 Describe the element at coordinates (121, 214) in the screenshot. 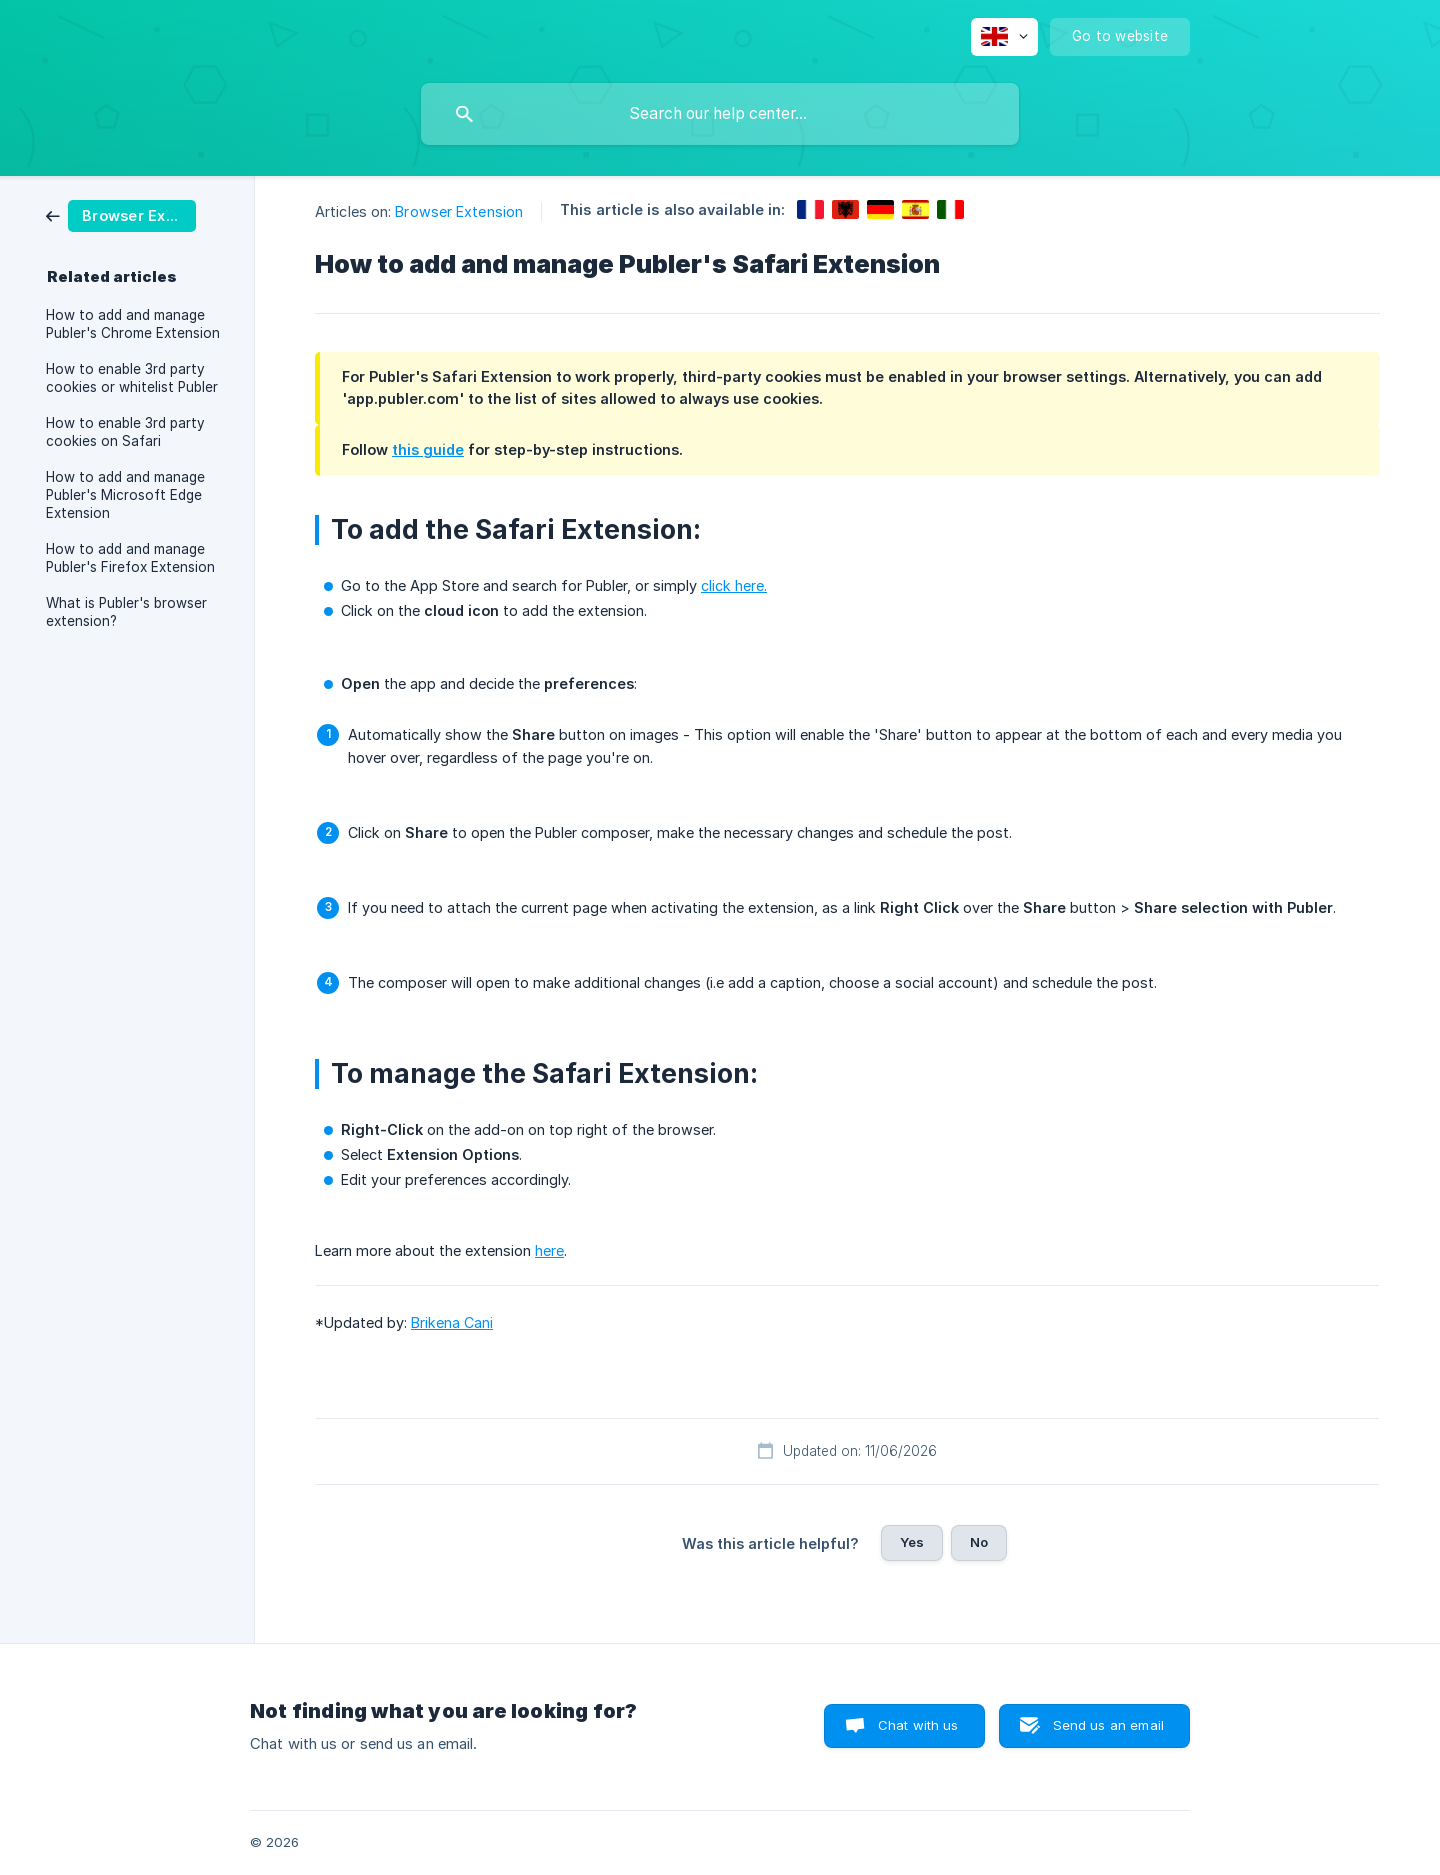

I see `[link]` at that location.